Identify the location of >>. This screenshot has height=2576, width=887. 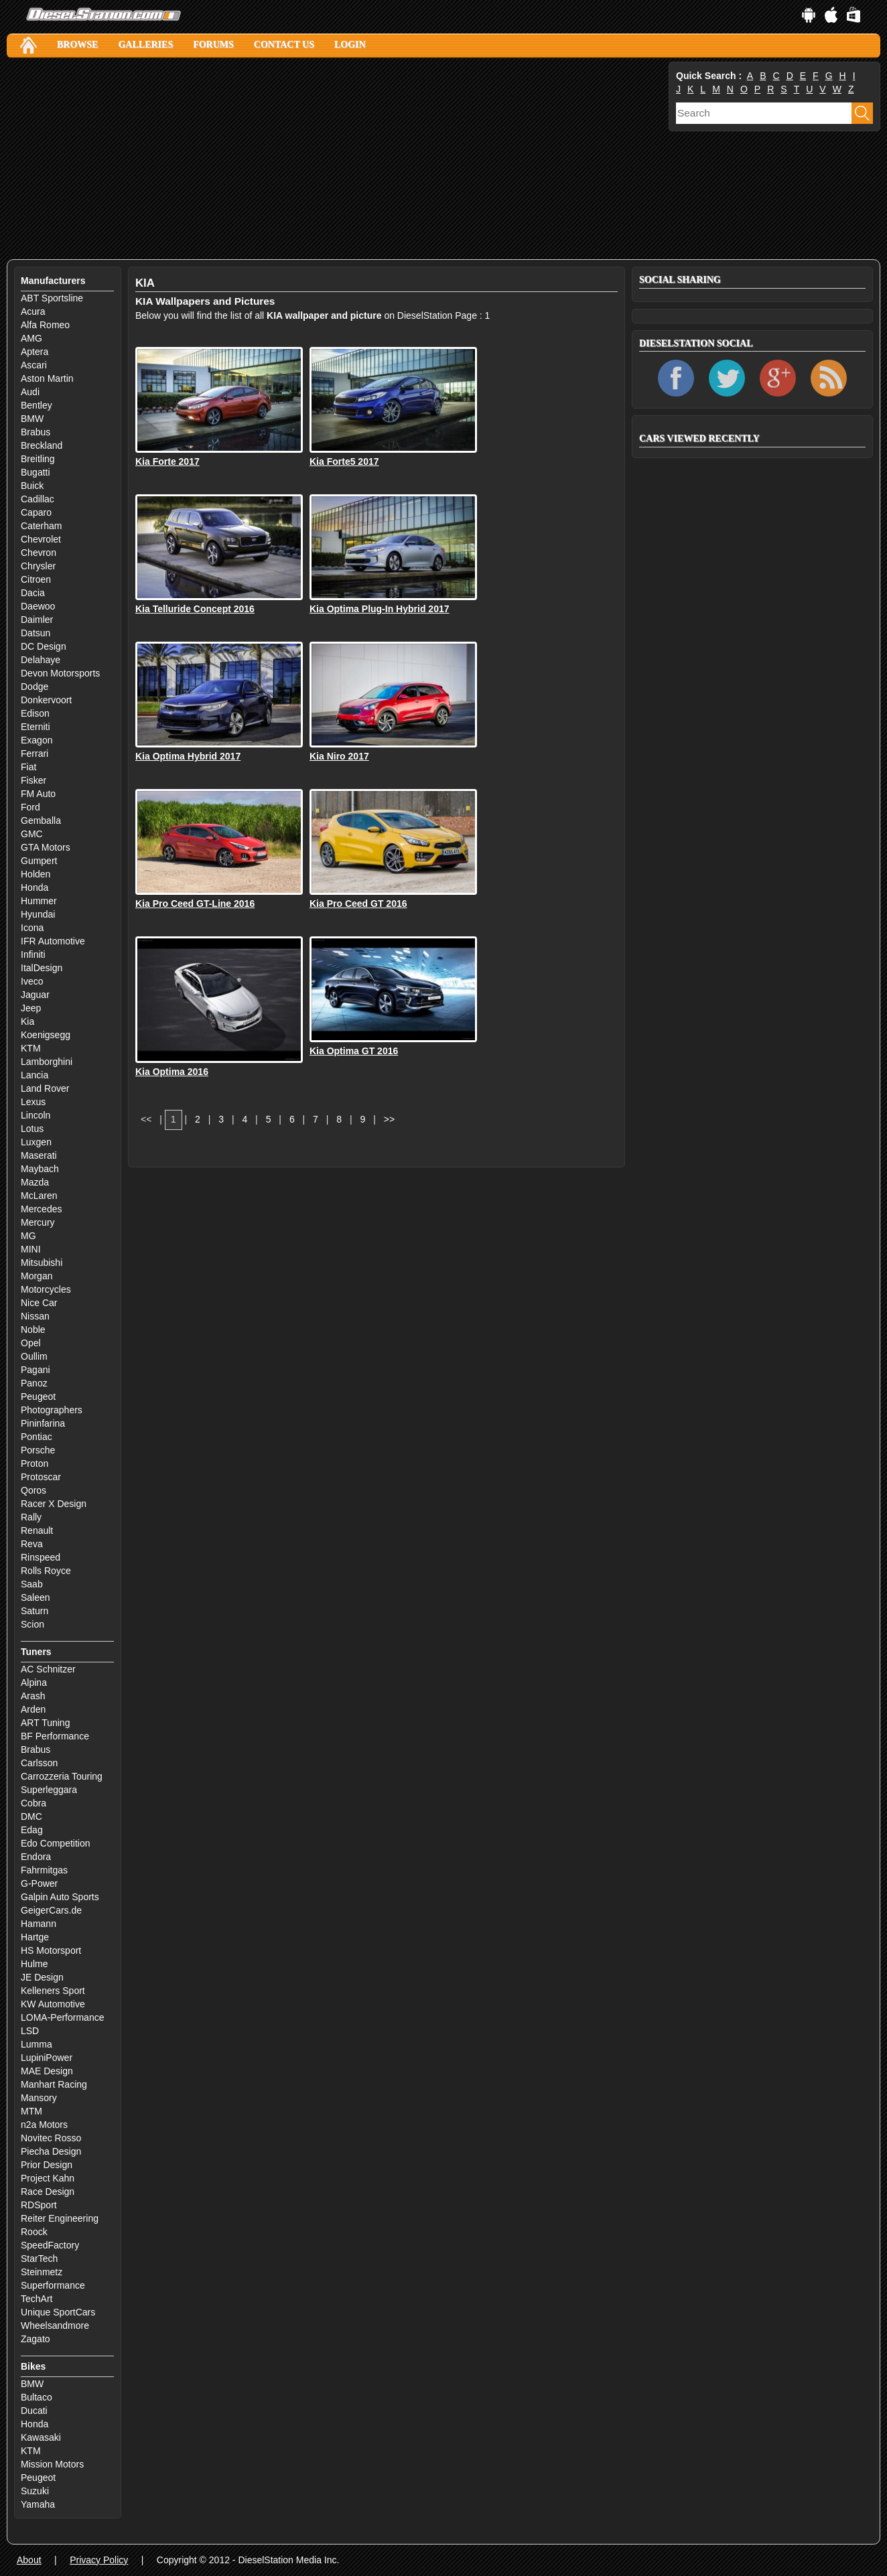
(389, 1119).